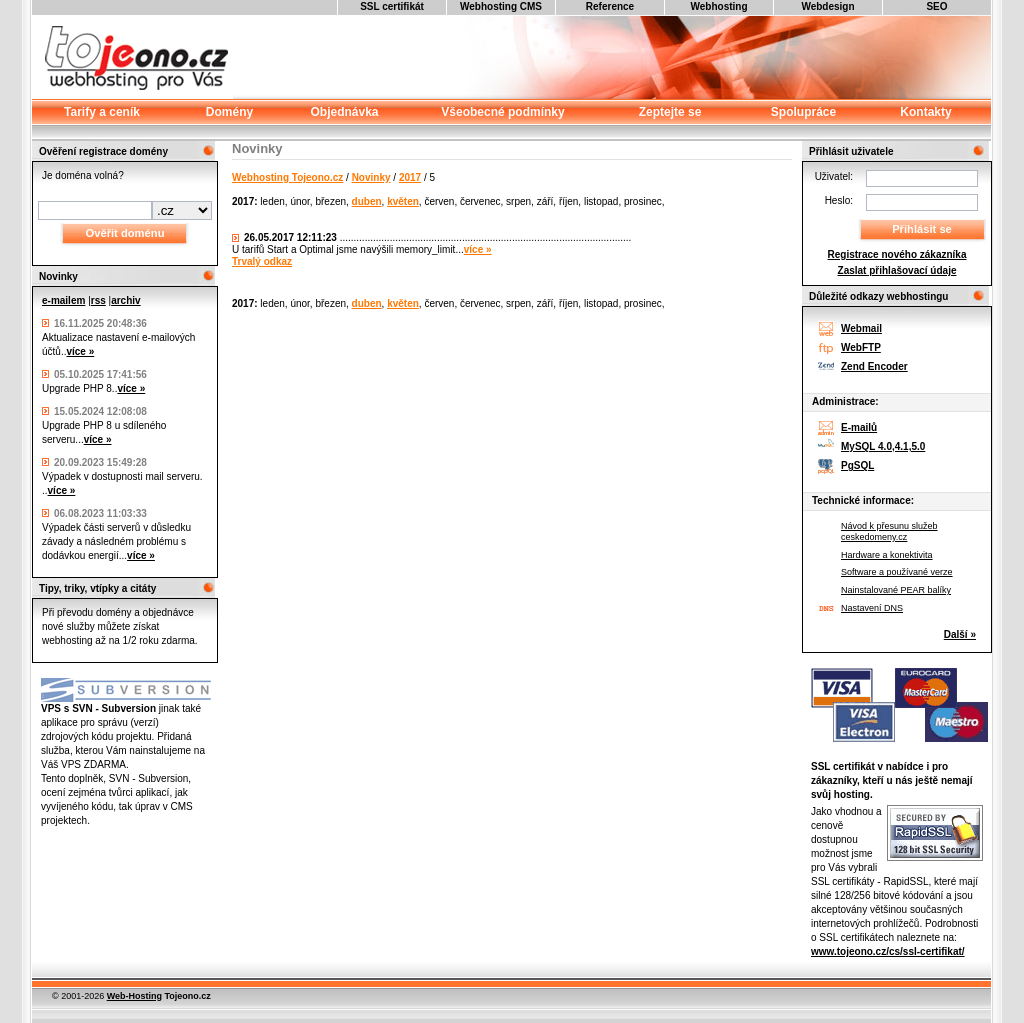 The height and width of the screenshot is (1023, 1024). Describe the element at coordinates (960, 634) in the screenshot. I see `Další »` at that location.